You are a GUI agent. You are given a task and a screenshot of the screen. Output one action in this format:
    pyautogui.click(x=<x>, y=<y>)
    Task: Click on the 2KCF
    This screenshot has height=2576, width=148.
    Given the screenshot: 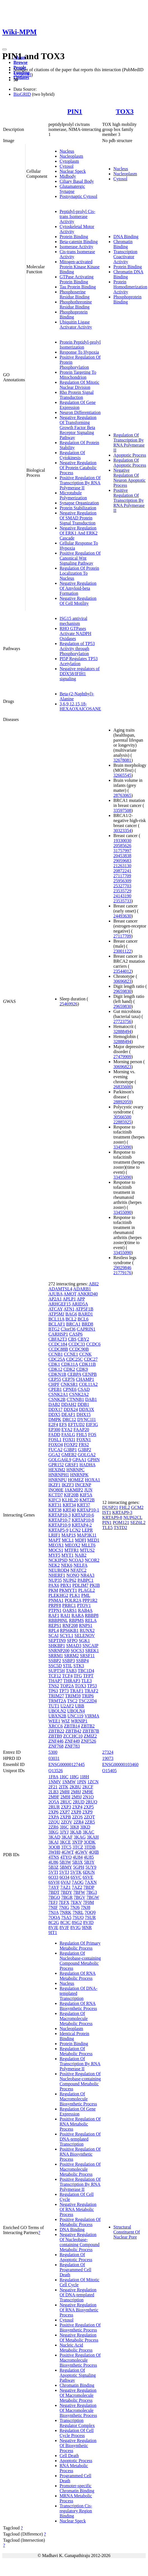 What is the action you would take?
    pyautogui.click(x=87, y=1786)
    